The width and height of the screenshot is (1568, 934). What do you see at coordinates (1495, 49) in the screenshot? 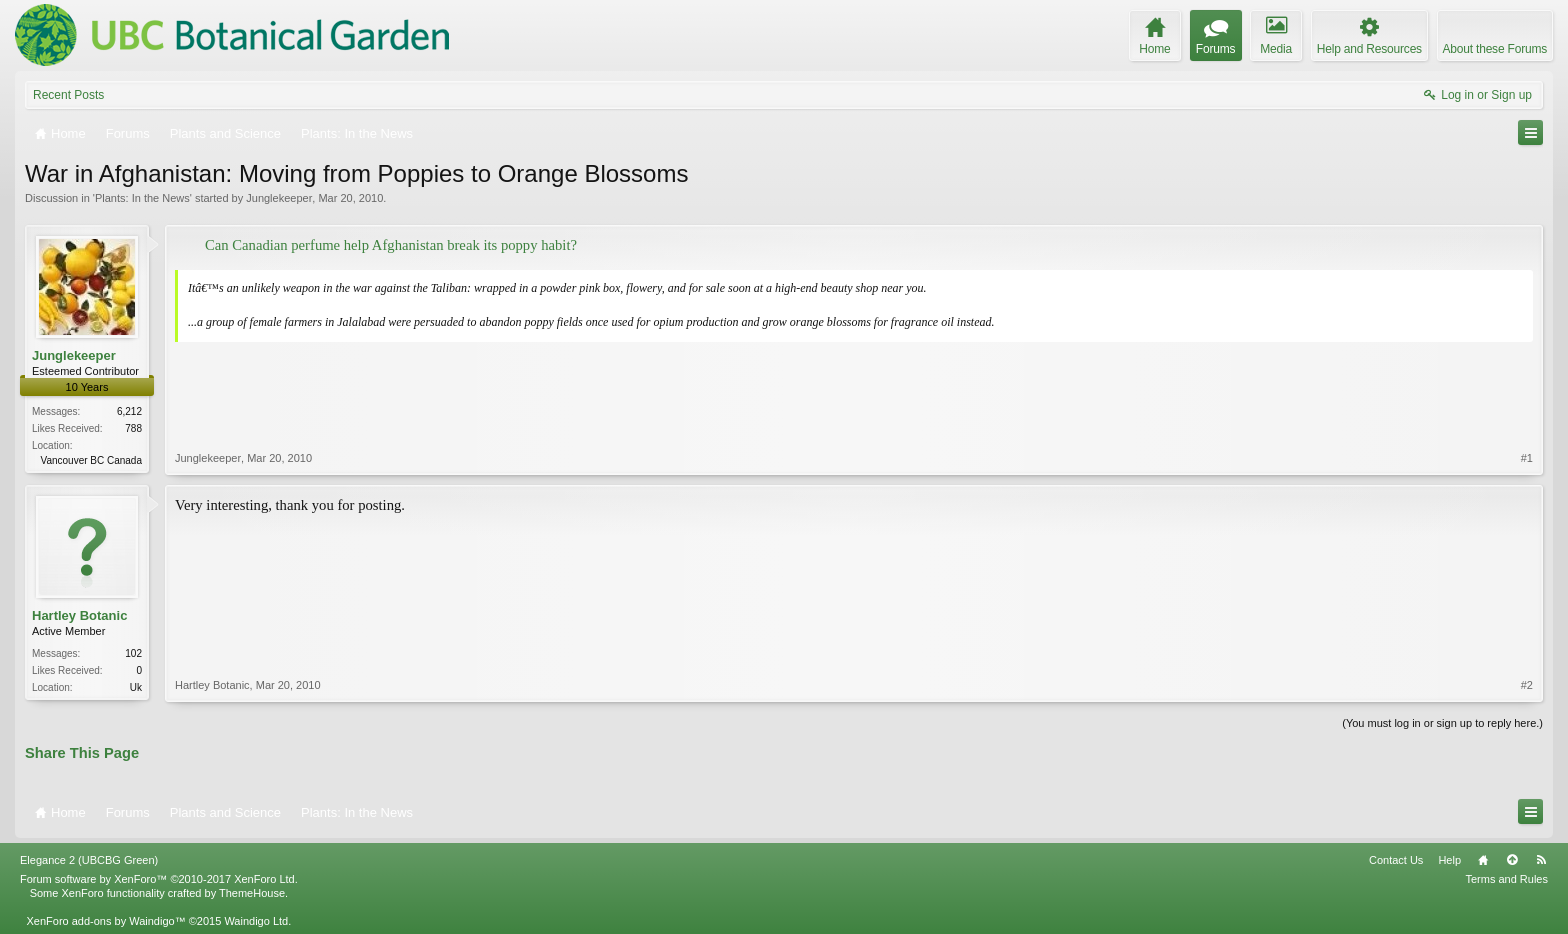
I see `About these Forums` at bounding box center [1495, 49].